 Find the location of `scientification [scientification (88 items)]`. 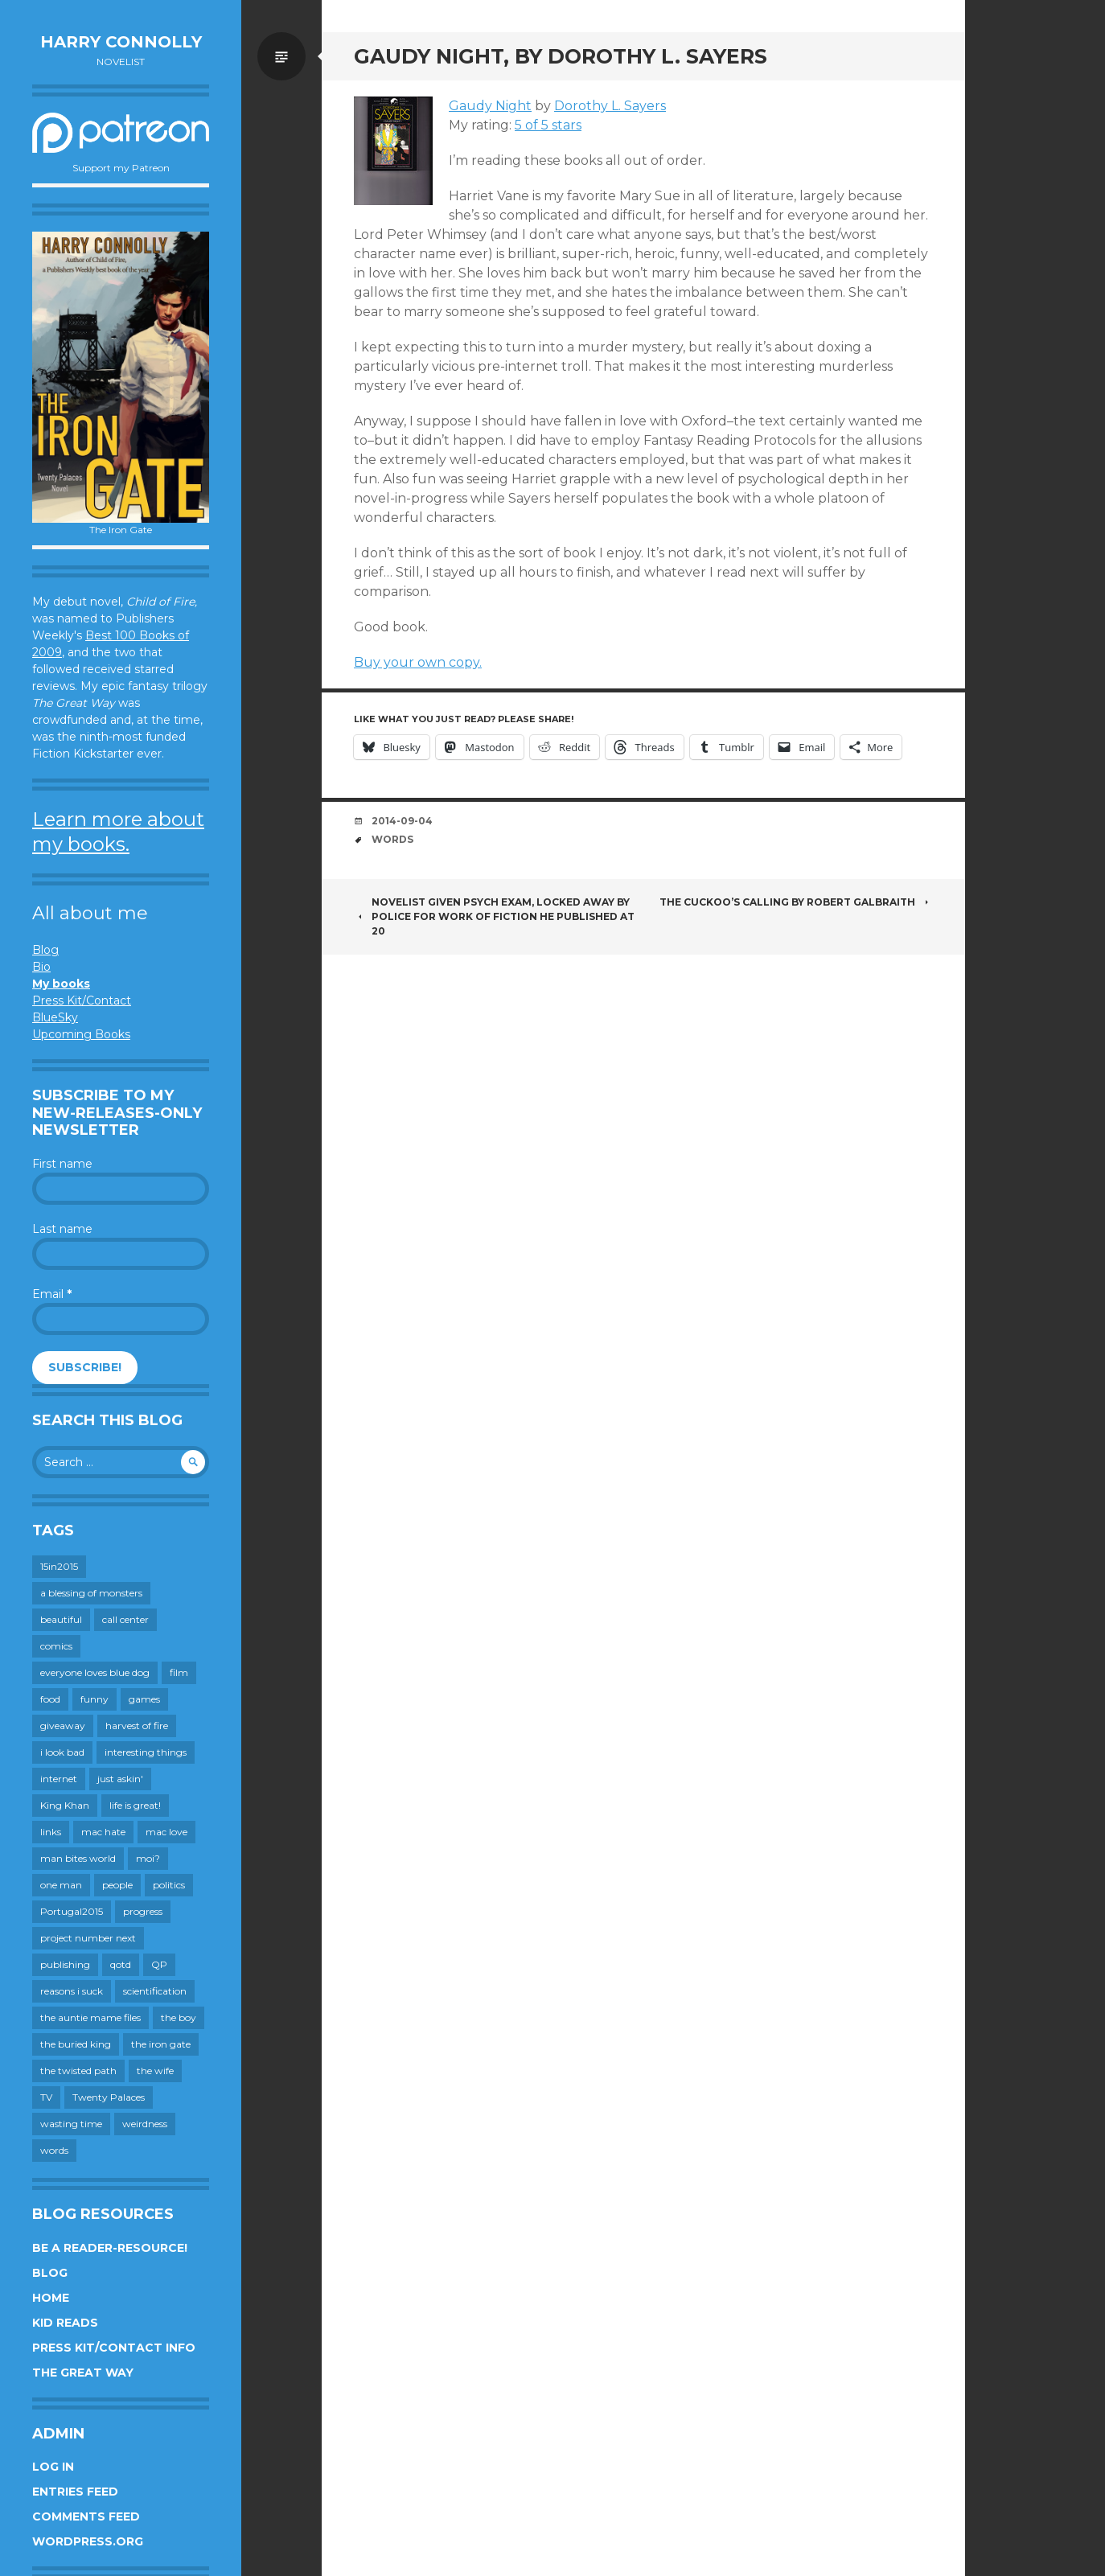

scientification [scientification (88 items)] is located at coordinates (155, 1991).